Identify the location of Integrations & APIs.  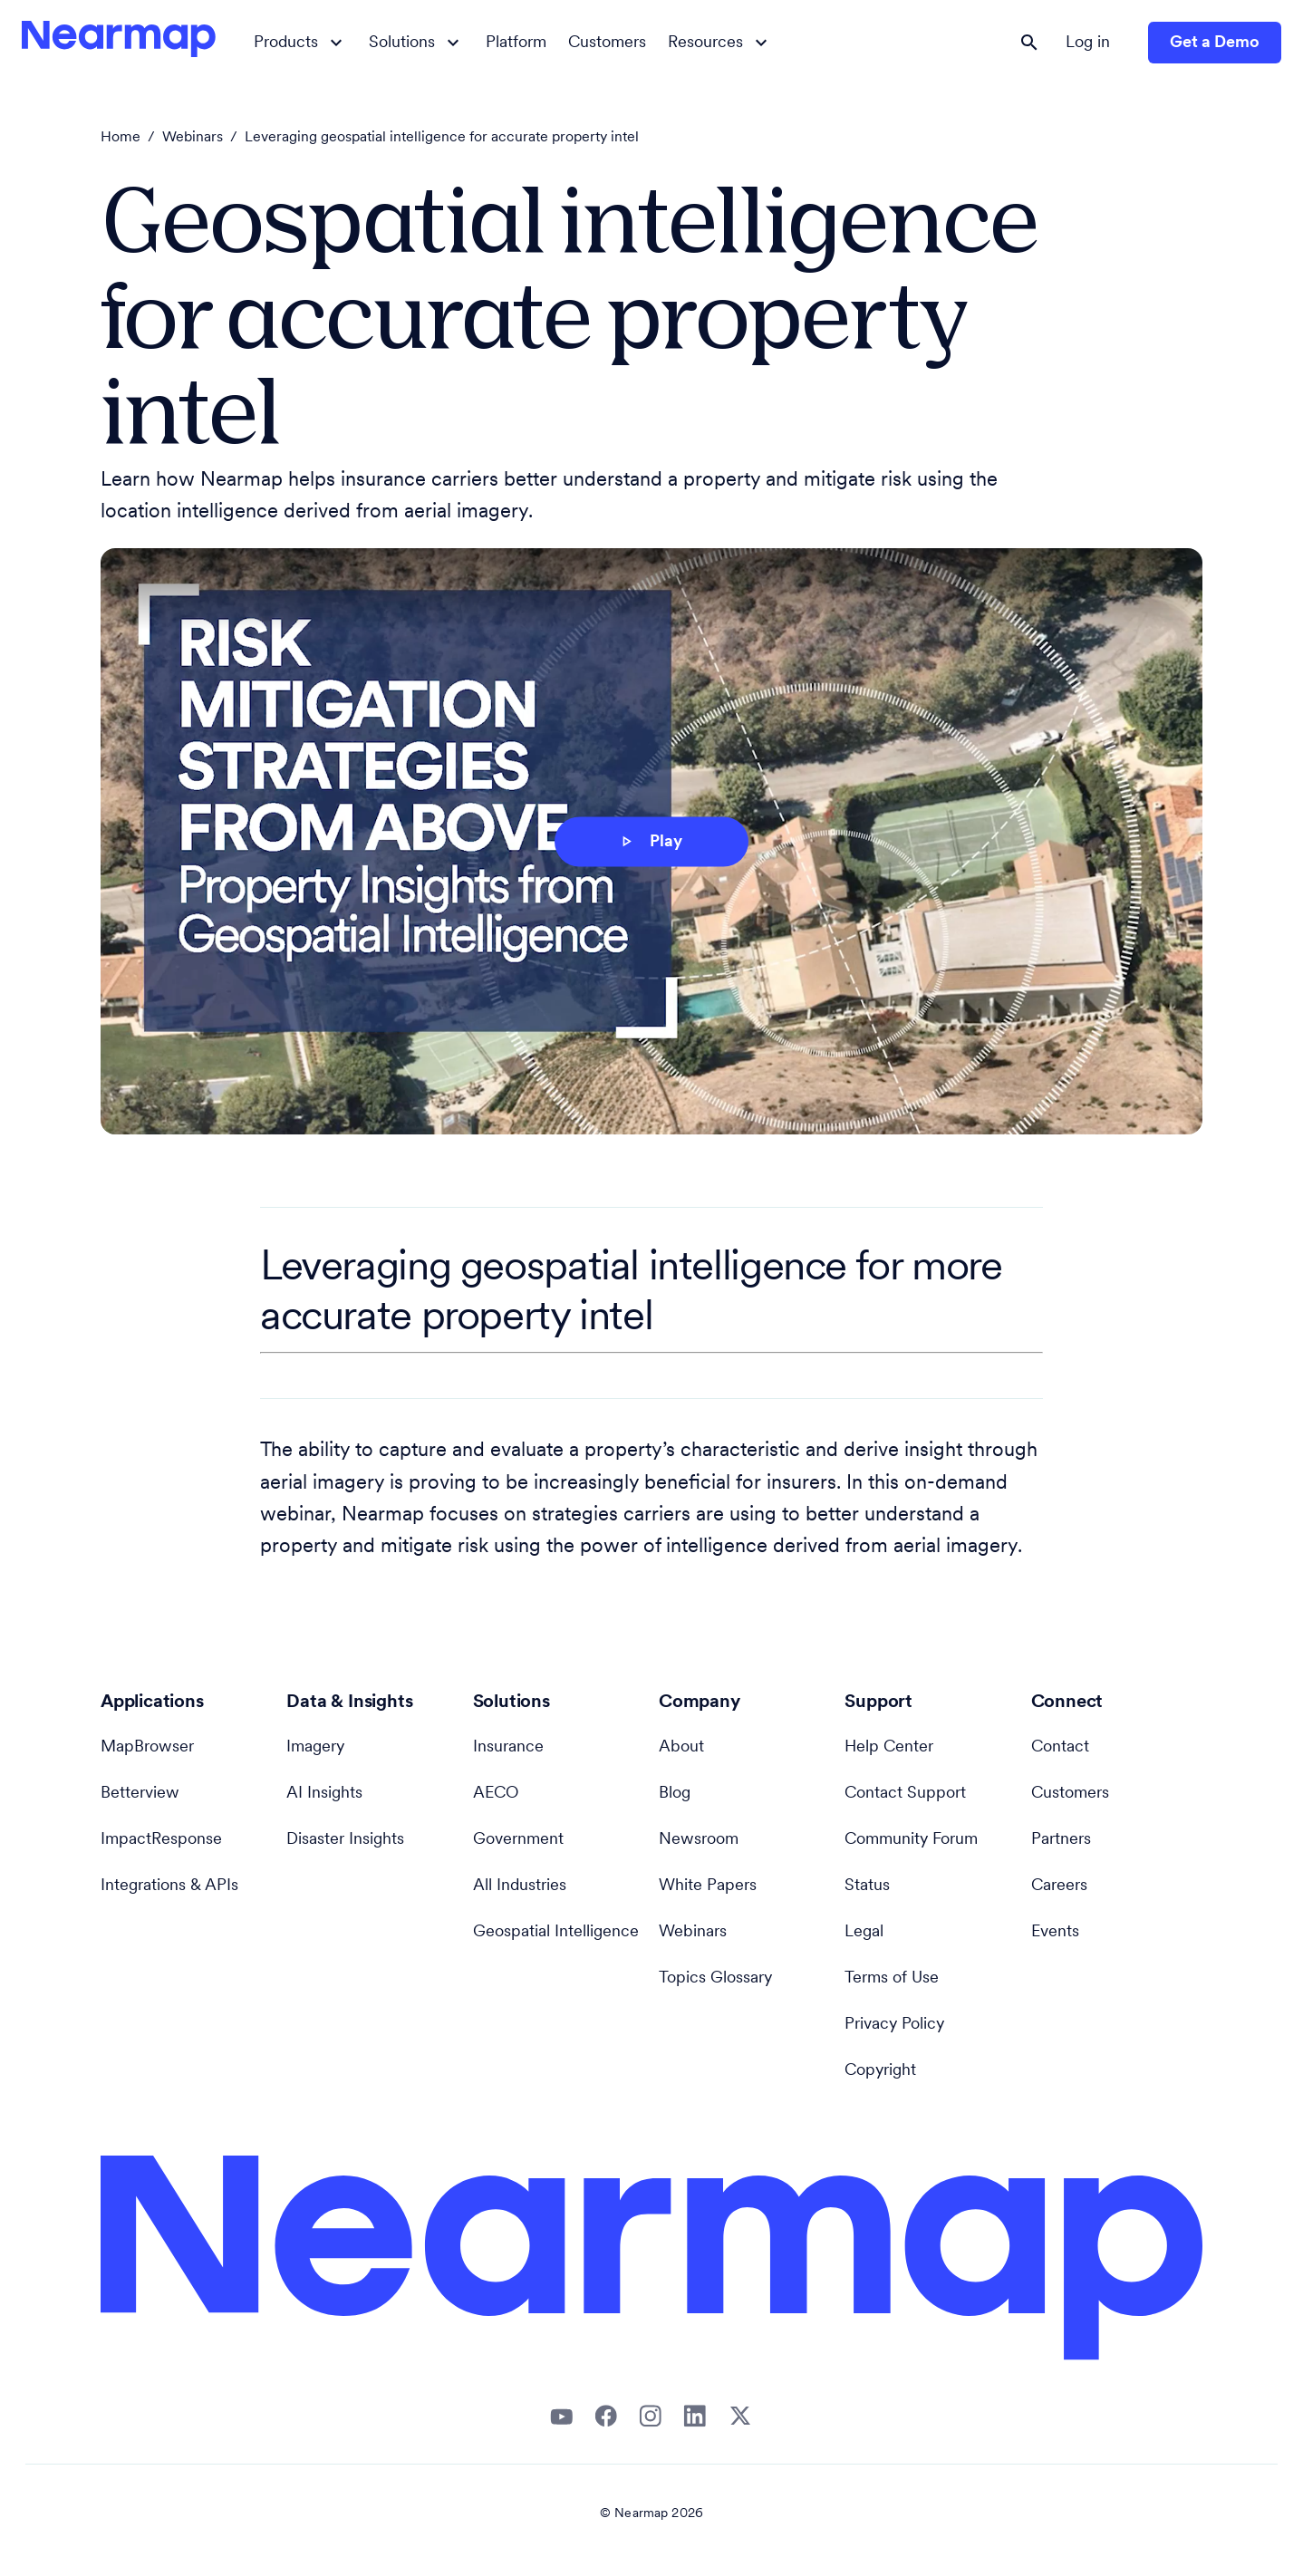
(169, 1886).